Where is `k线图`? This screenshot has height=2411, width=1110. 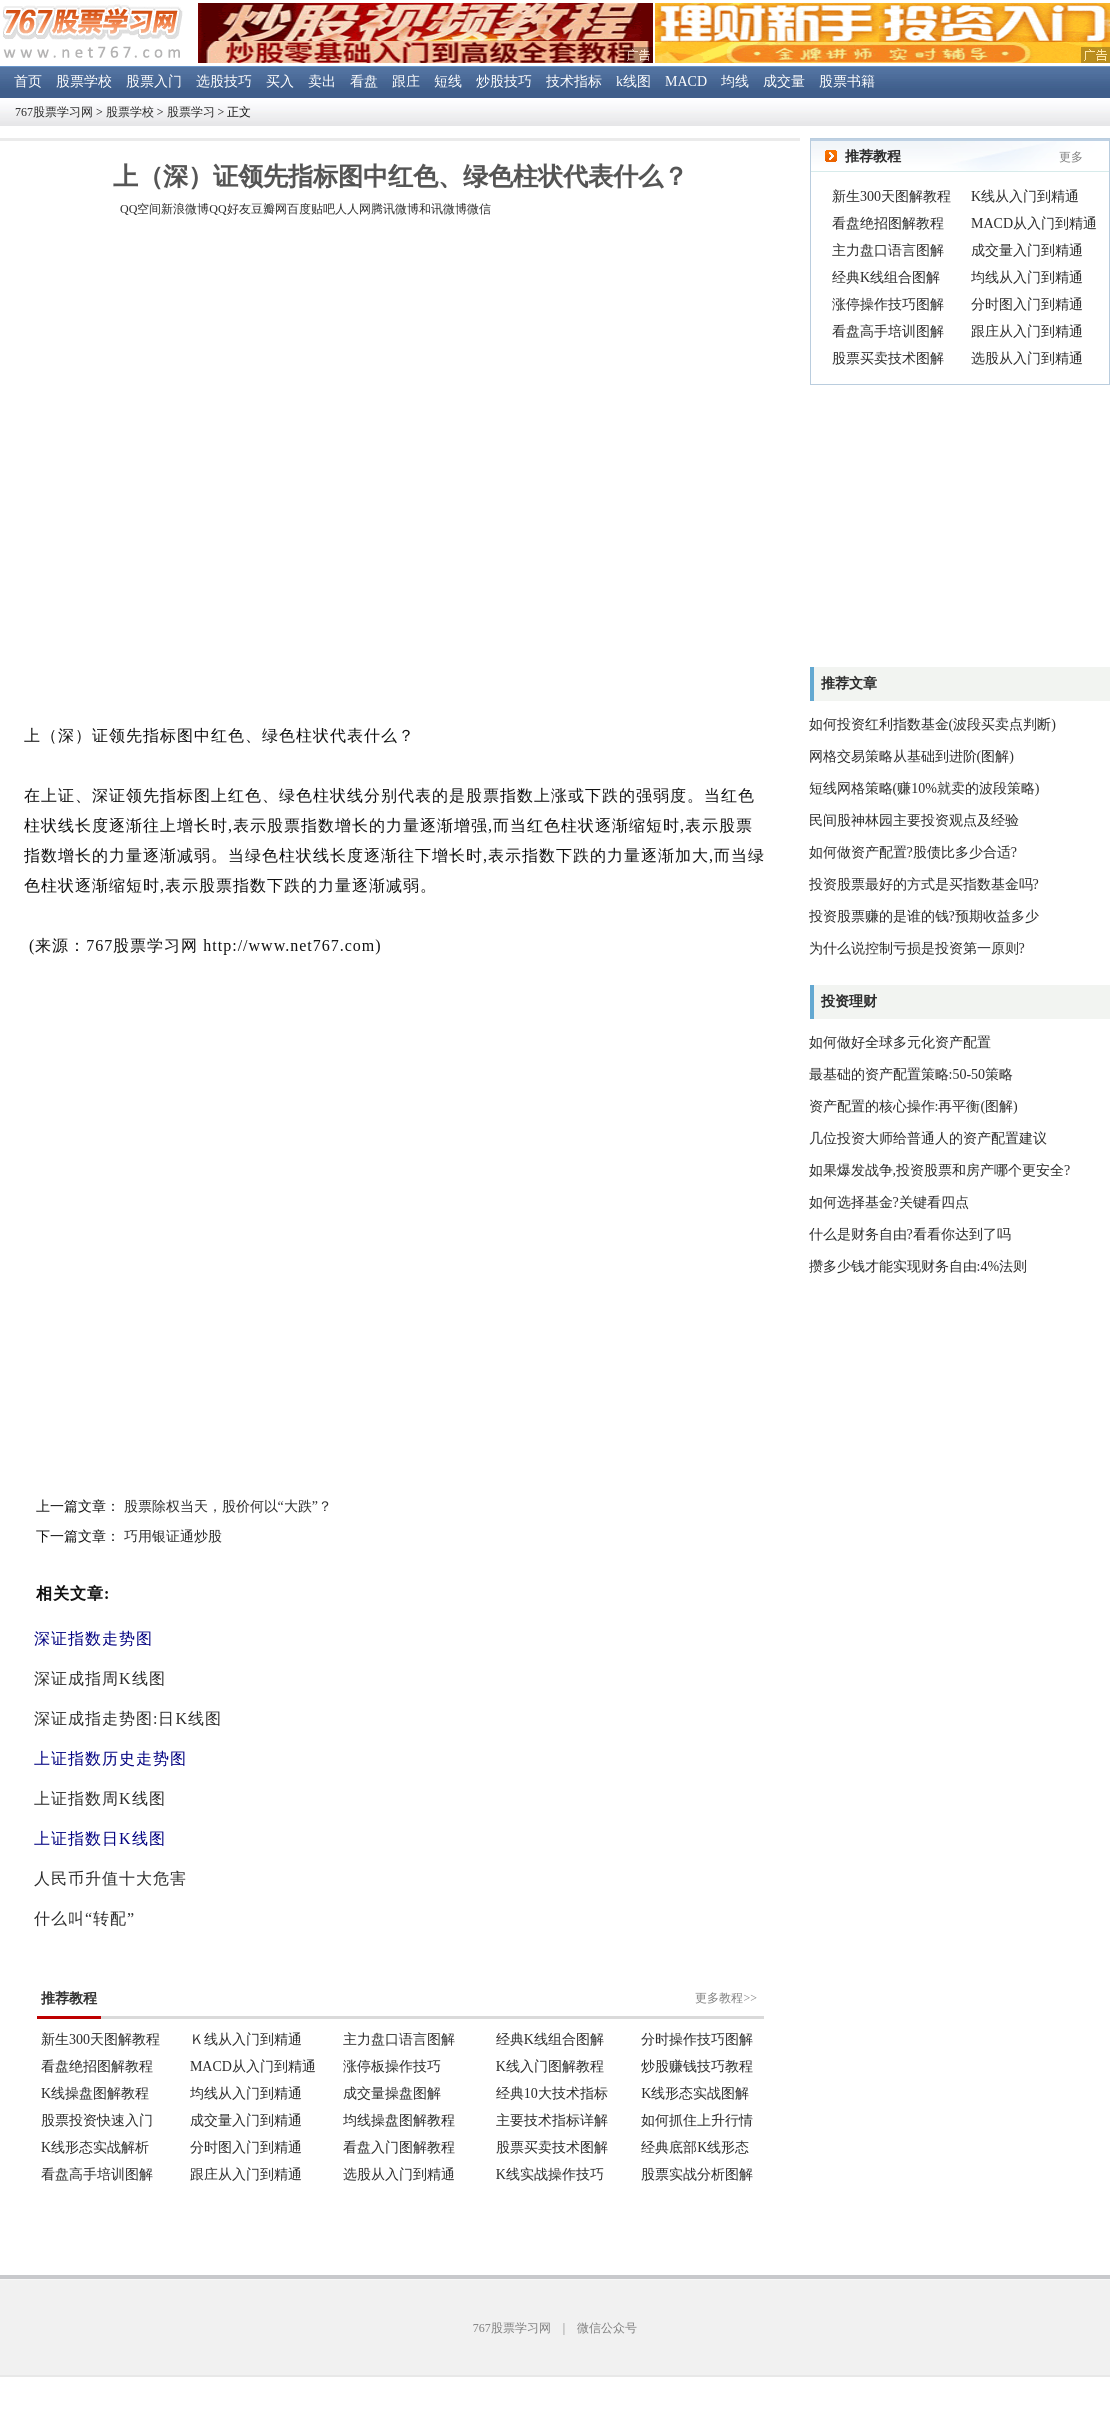 k线图 is located at coordinates (633, 81).